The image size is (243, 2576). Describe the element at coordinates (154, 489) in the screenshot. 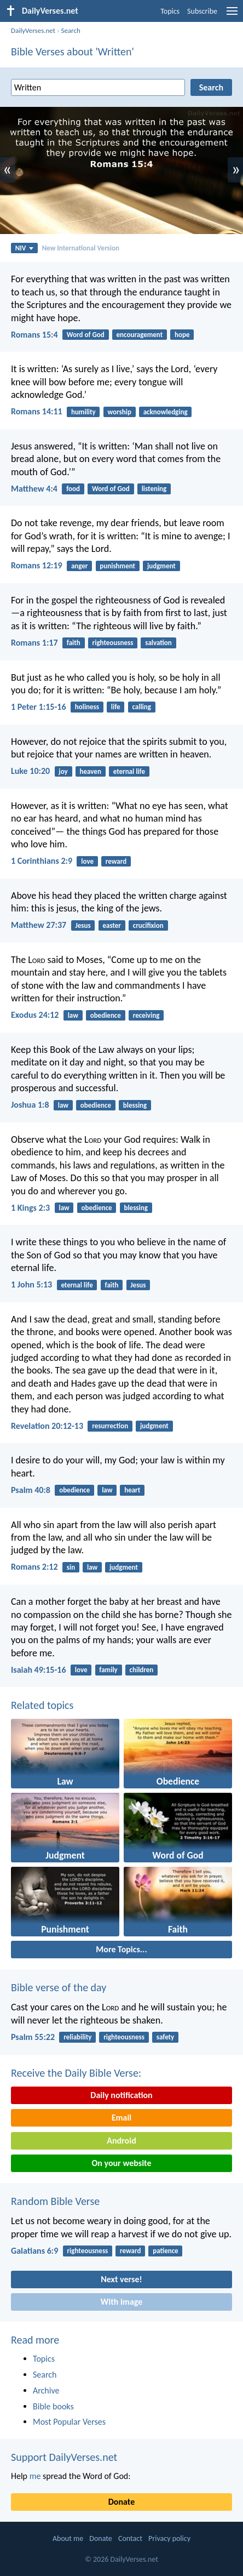

I see `listening` at that location.